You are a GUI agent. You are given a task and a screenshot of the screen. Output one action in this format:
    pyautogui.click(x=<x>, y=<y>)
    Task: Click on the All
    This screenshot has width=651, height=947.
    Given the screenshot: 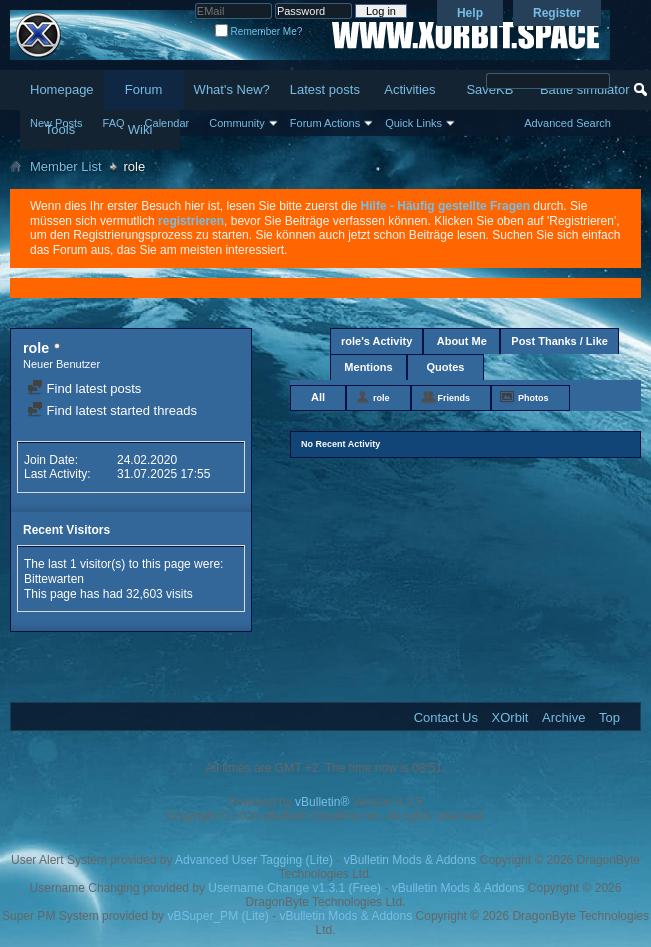 What is the action you would take?
    pyautogui.click(x=318, y=397)
    